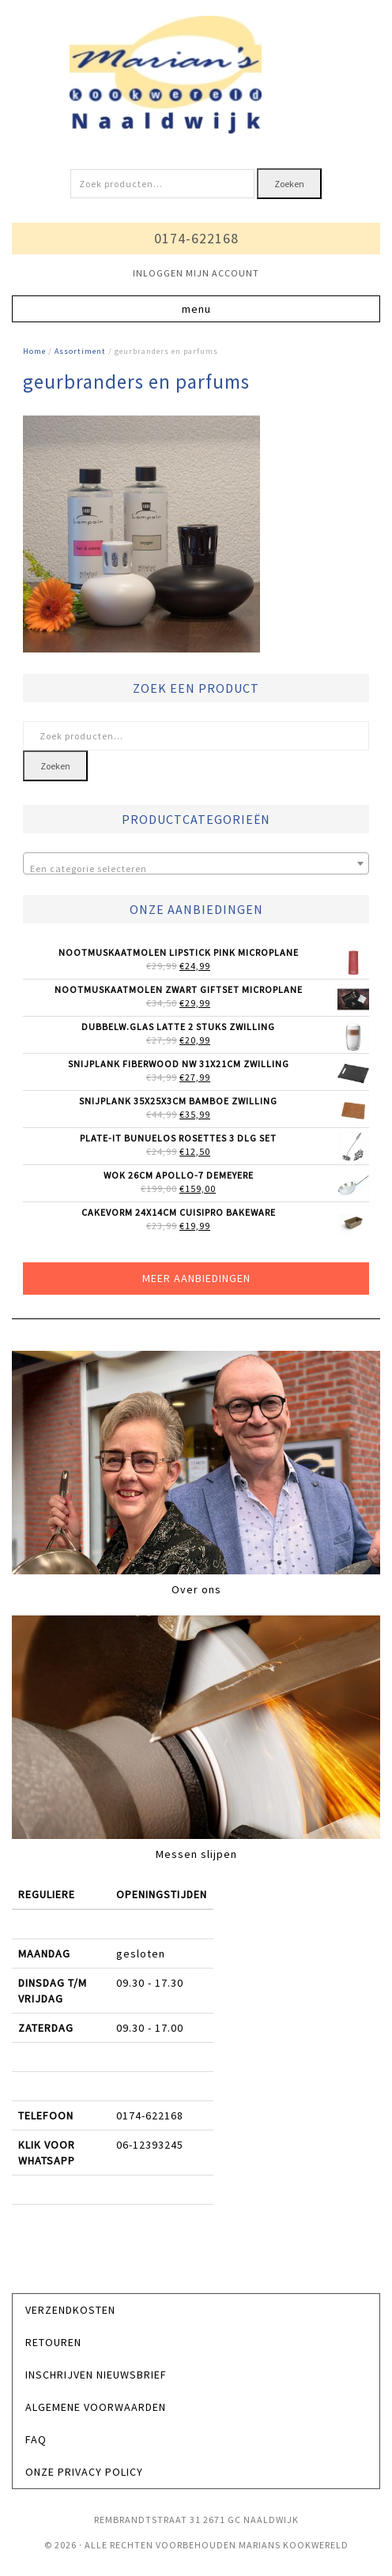  I want to click on Home, so click(34, 351).